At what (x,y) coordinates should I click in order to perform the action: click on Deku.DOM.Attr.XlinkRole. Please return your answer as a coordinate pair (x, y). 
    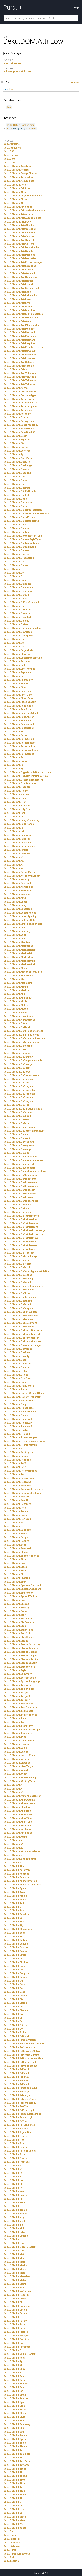
    Looking at the image, I should click on (17, 1810).